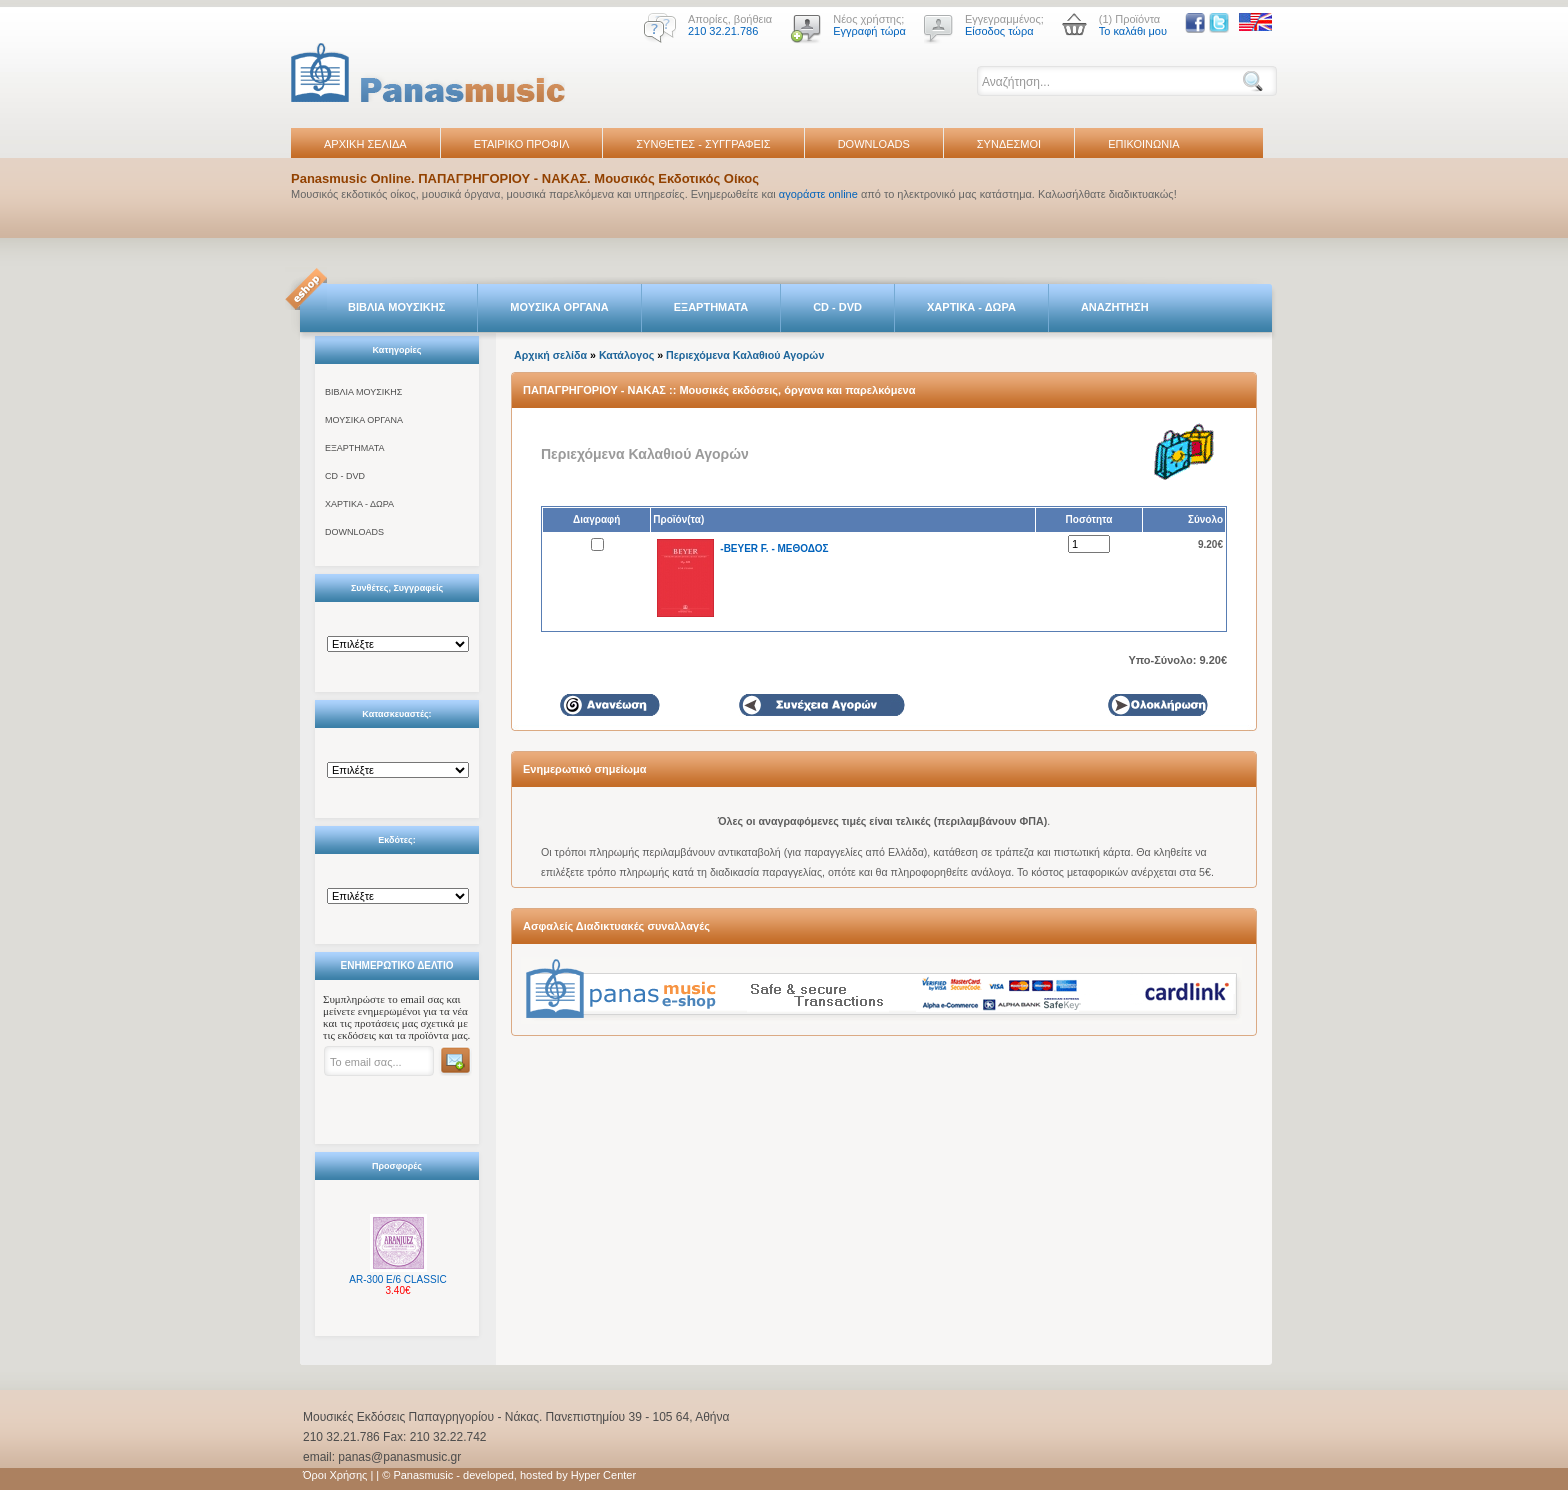 The image size is (1568, 1490). Describe the element at coordinates (365, 144) in the screenshot. I see `ΑΡΧΙΚΗ ΣΕΛΙΔΑ` at that location.